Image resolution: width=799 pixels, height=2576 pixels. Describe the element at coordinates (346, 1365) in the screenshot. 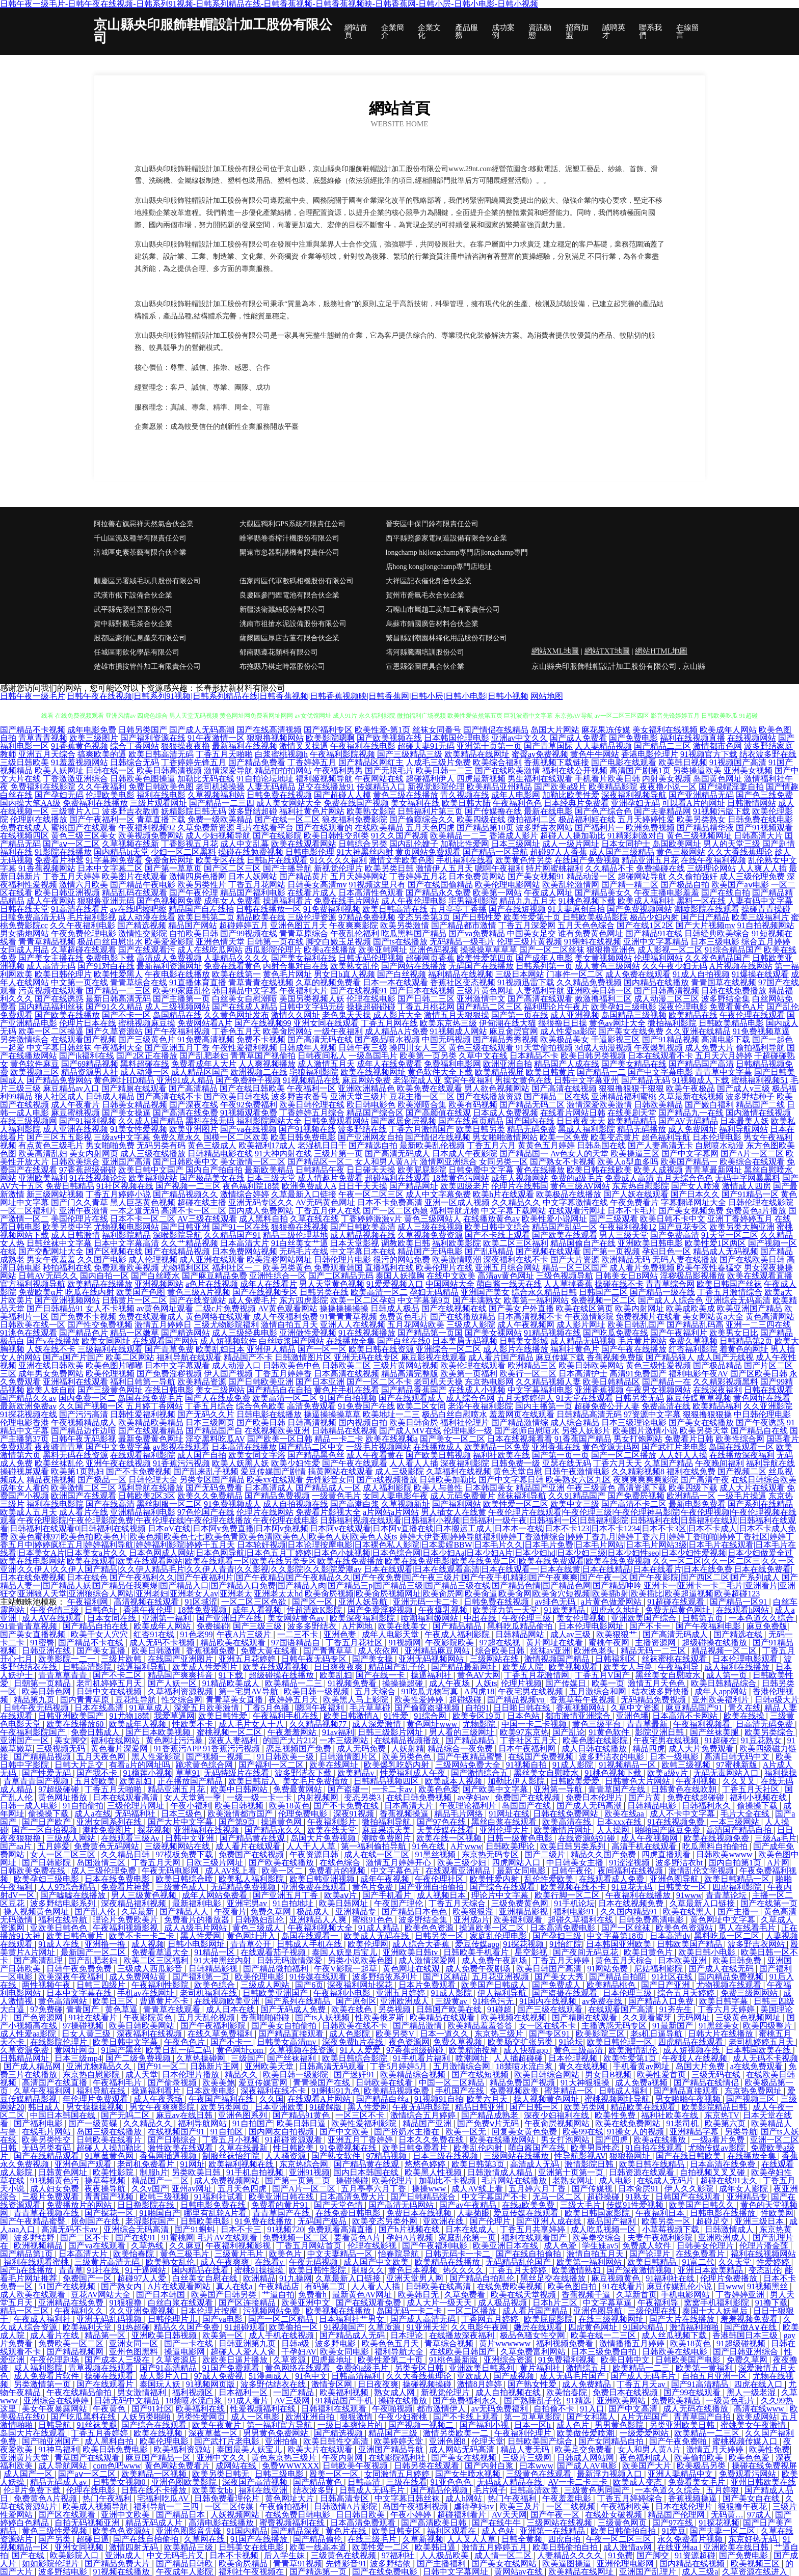

I see `日韩欧美二区` at that location.